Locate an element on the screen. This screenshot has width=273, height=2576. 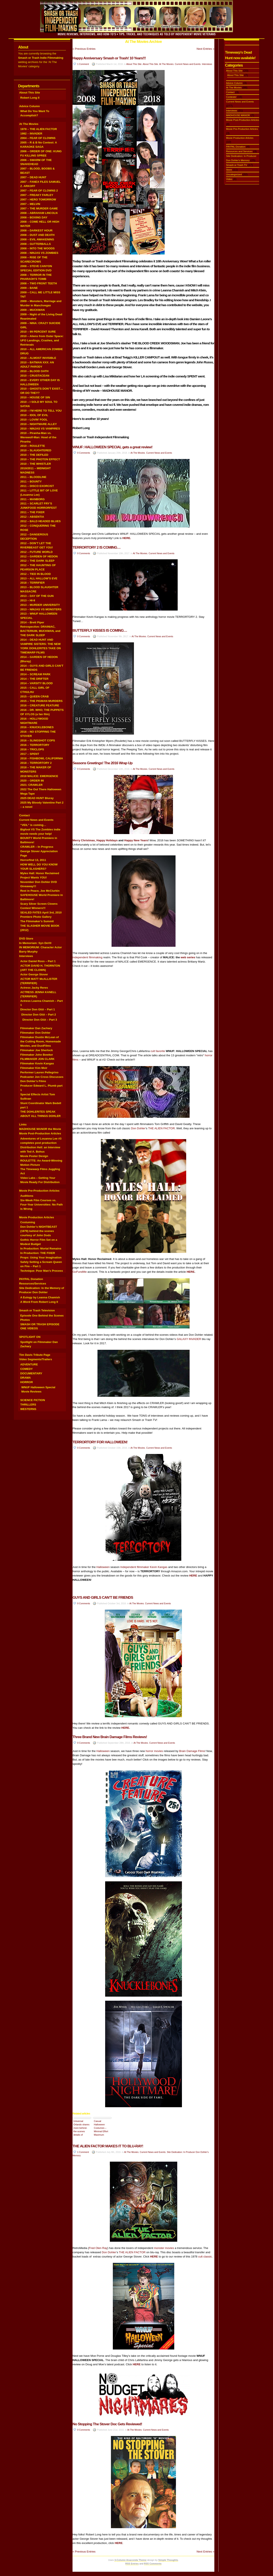
2008 – BOXING DAY is located at coordinates (33, 217).